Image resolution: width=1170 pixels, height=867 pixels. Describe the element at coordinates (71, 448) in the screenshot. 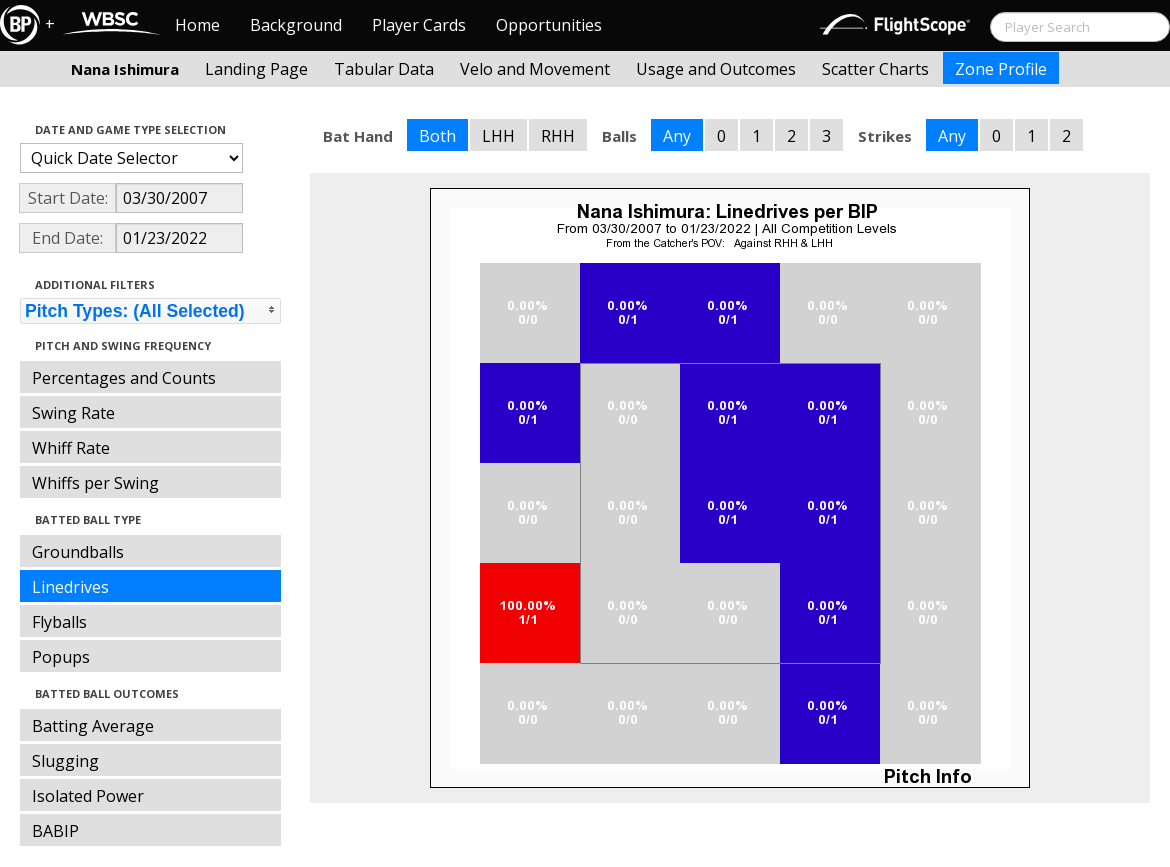

I see `Whiff Rate` at that location.